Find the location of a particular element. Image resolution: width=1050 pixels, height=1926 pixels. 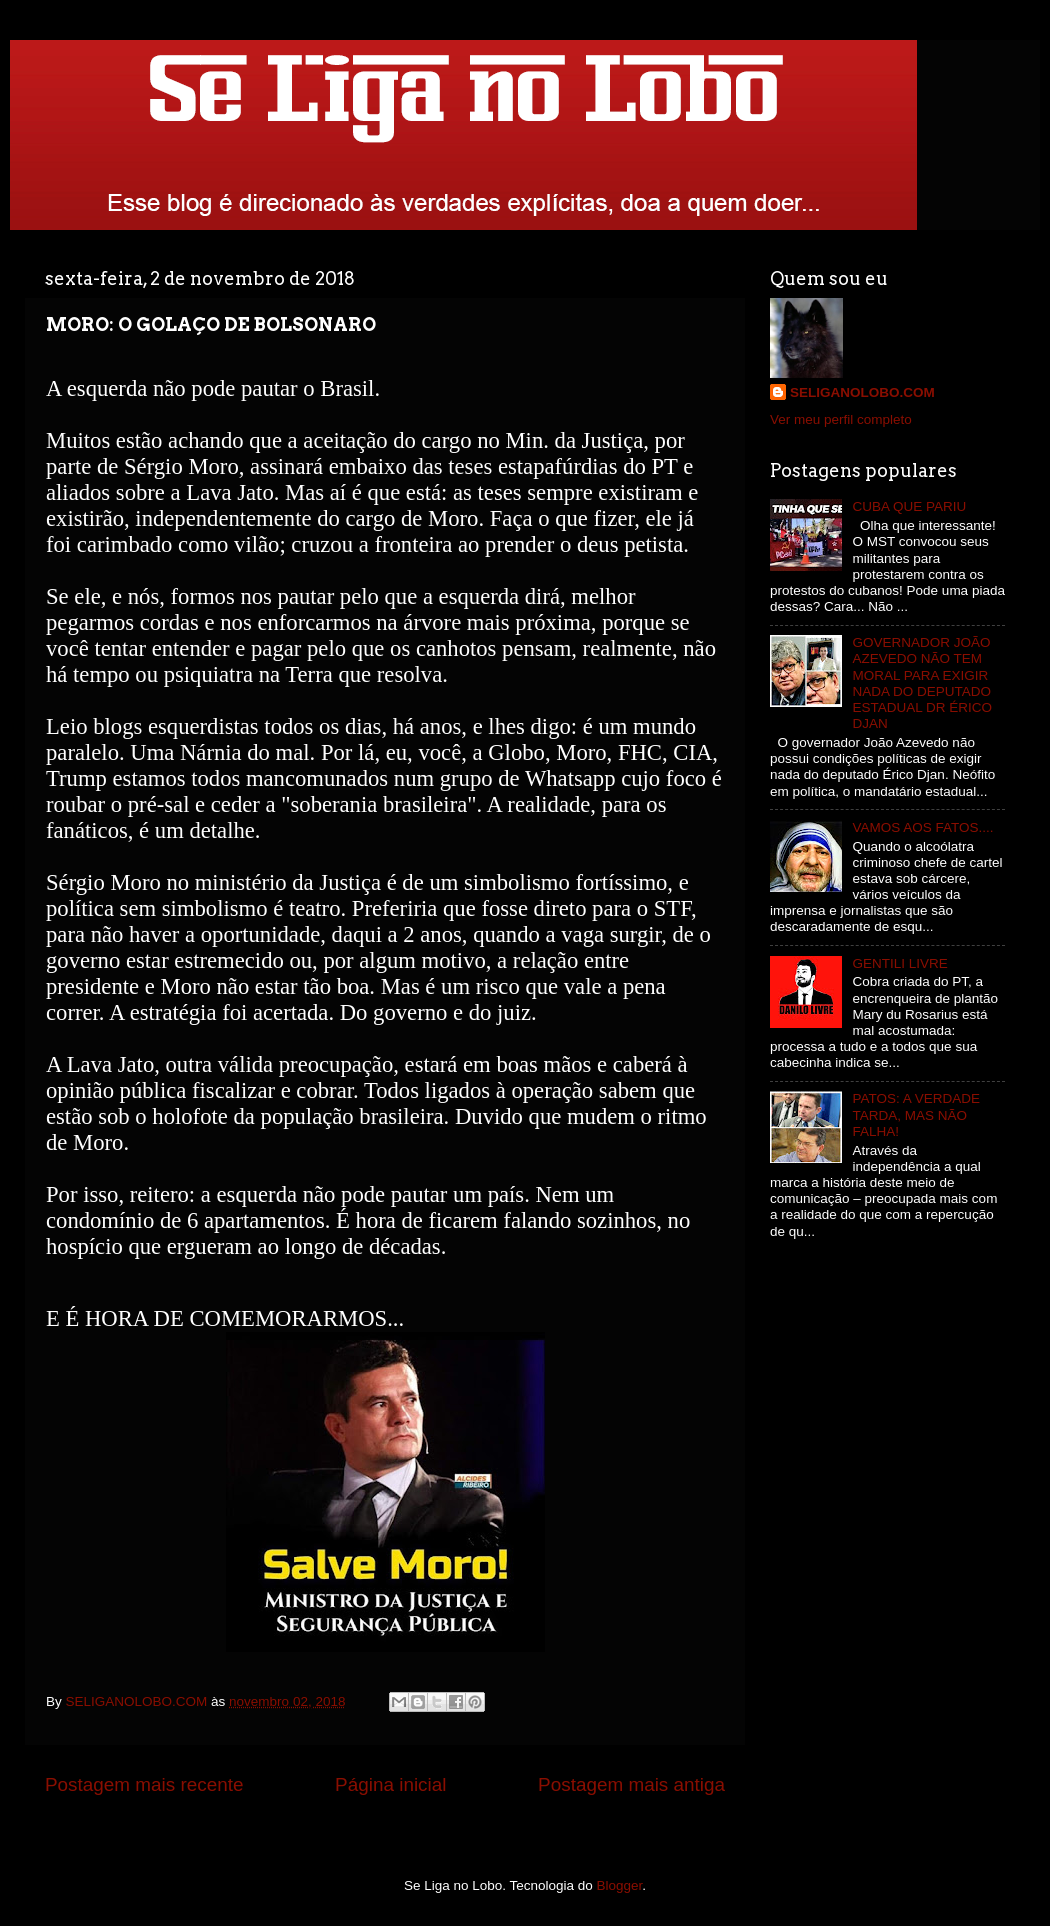

SELIGANOLOBO.COM is located at coordinates (862, 392).